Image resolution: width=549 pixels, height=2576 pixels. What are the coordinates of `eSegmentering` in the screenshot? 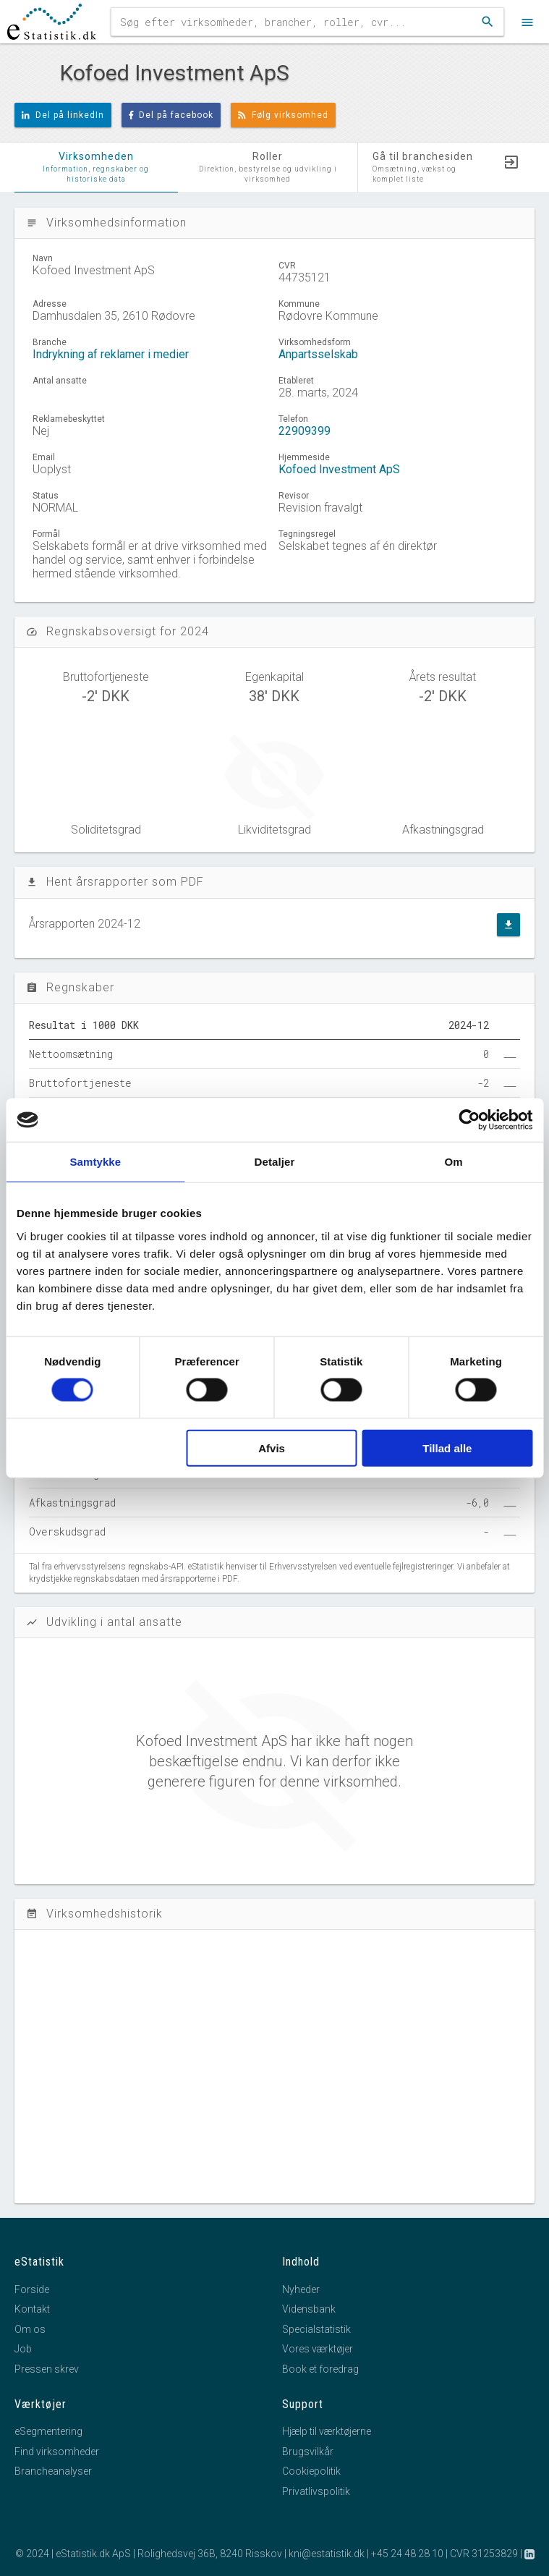 It's located at (48, 2431).